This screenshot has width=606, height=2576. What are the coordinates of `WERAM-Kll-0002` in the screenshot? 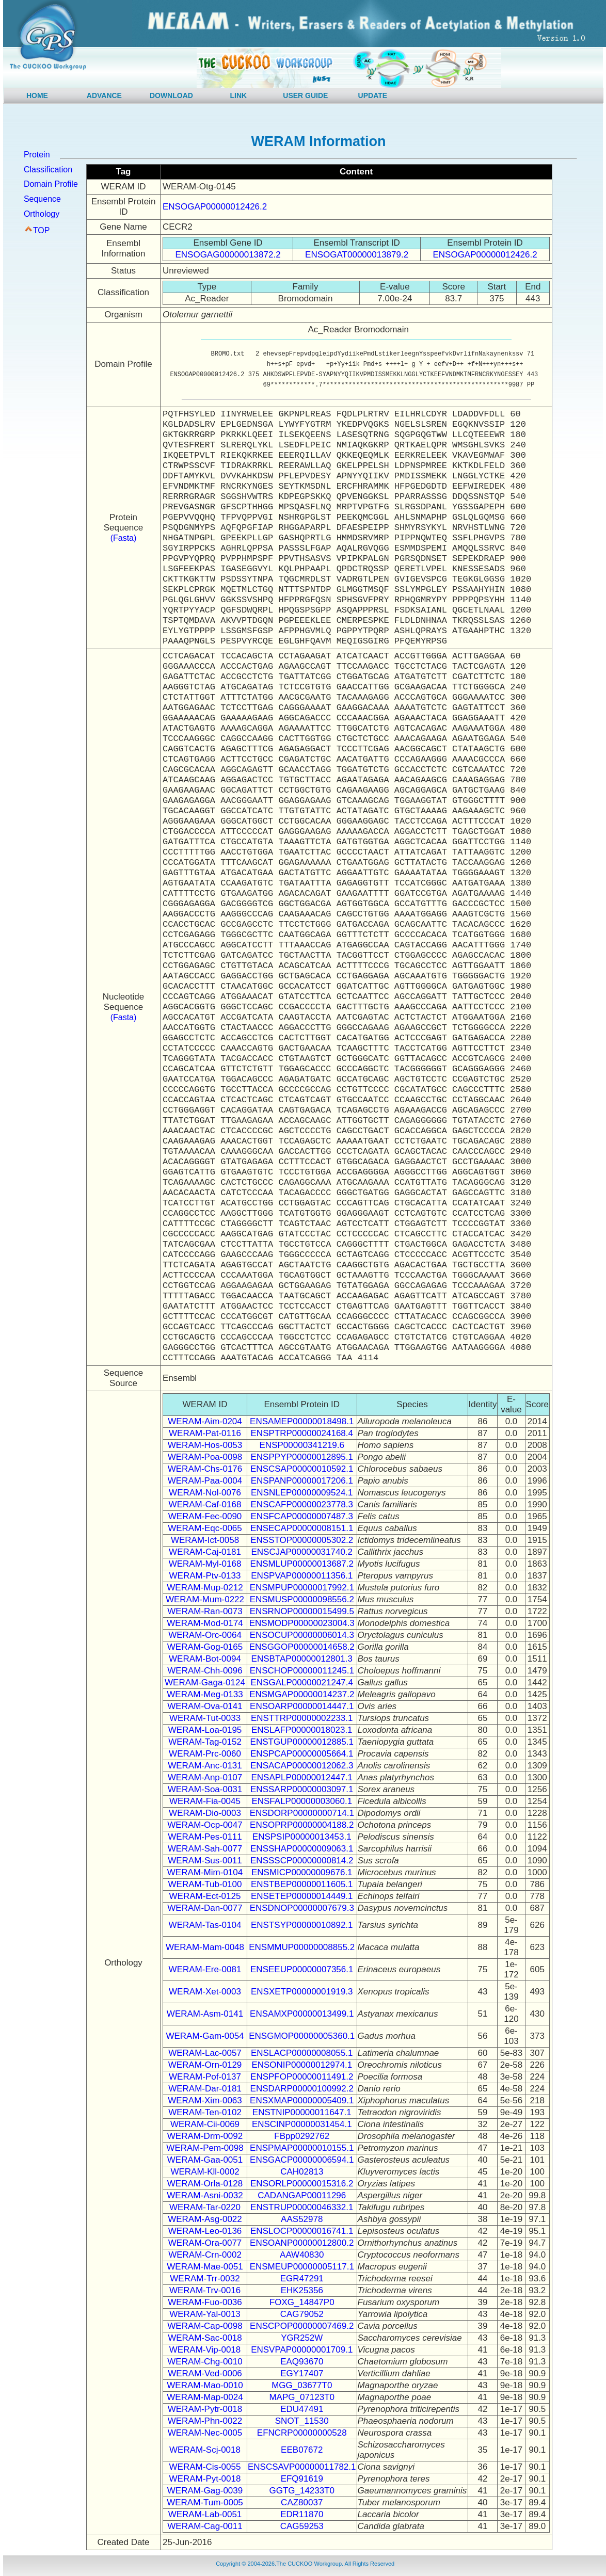 It's located at (204, 2172).